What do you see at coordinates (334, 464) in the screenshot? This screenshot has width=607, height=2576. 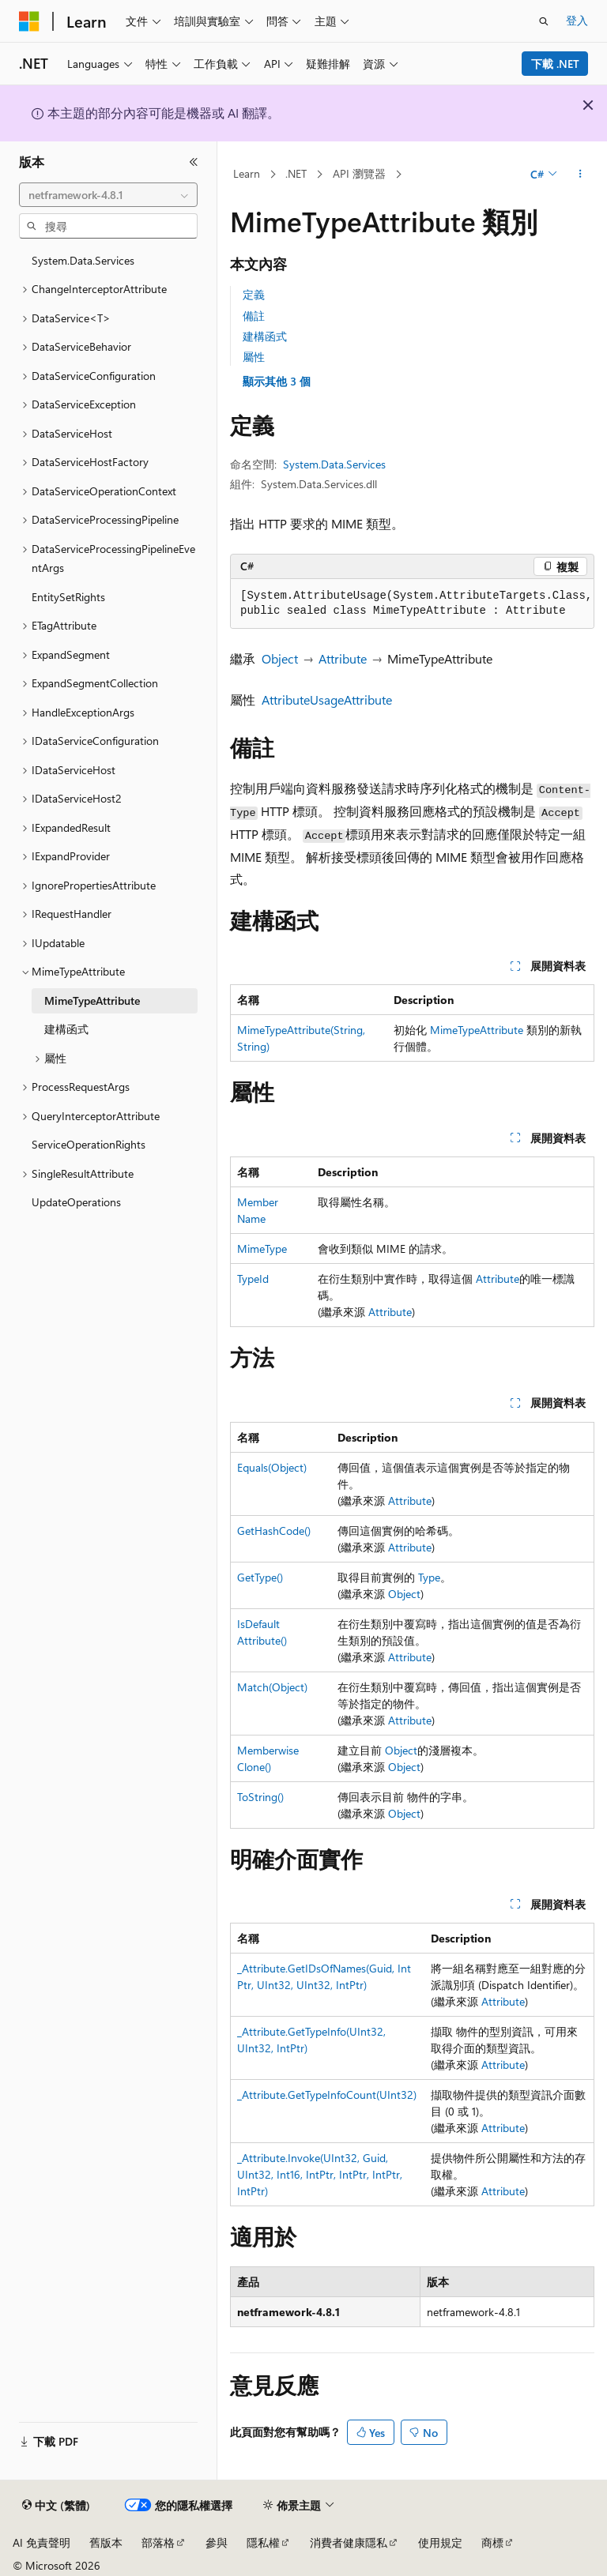 I see `System.Data.Services` at bounding box center [334, 464].